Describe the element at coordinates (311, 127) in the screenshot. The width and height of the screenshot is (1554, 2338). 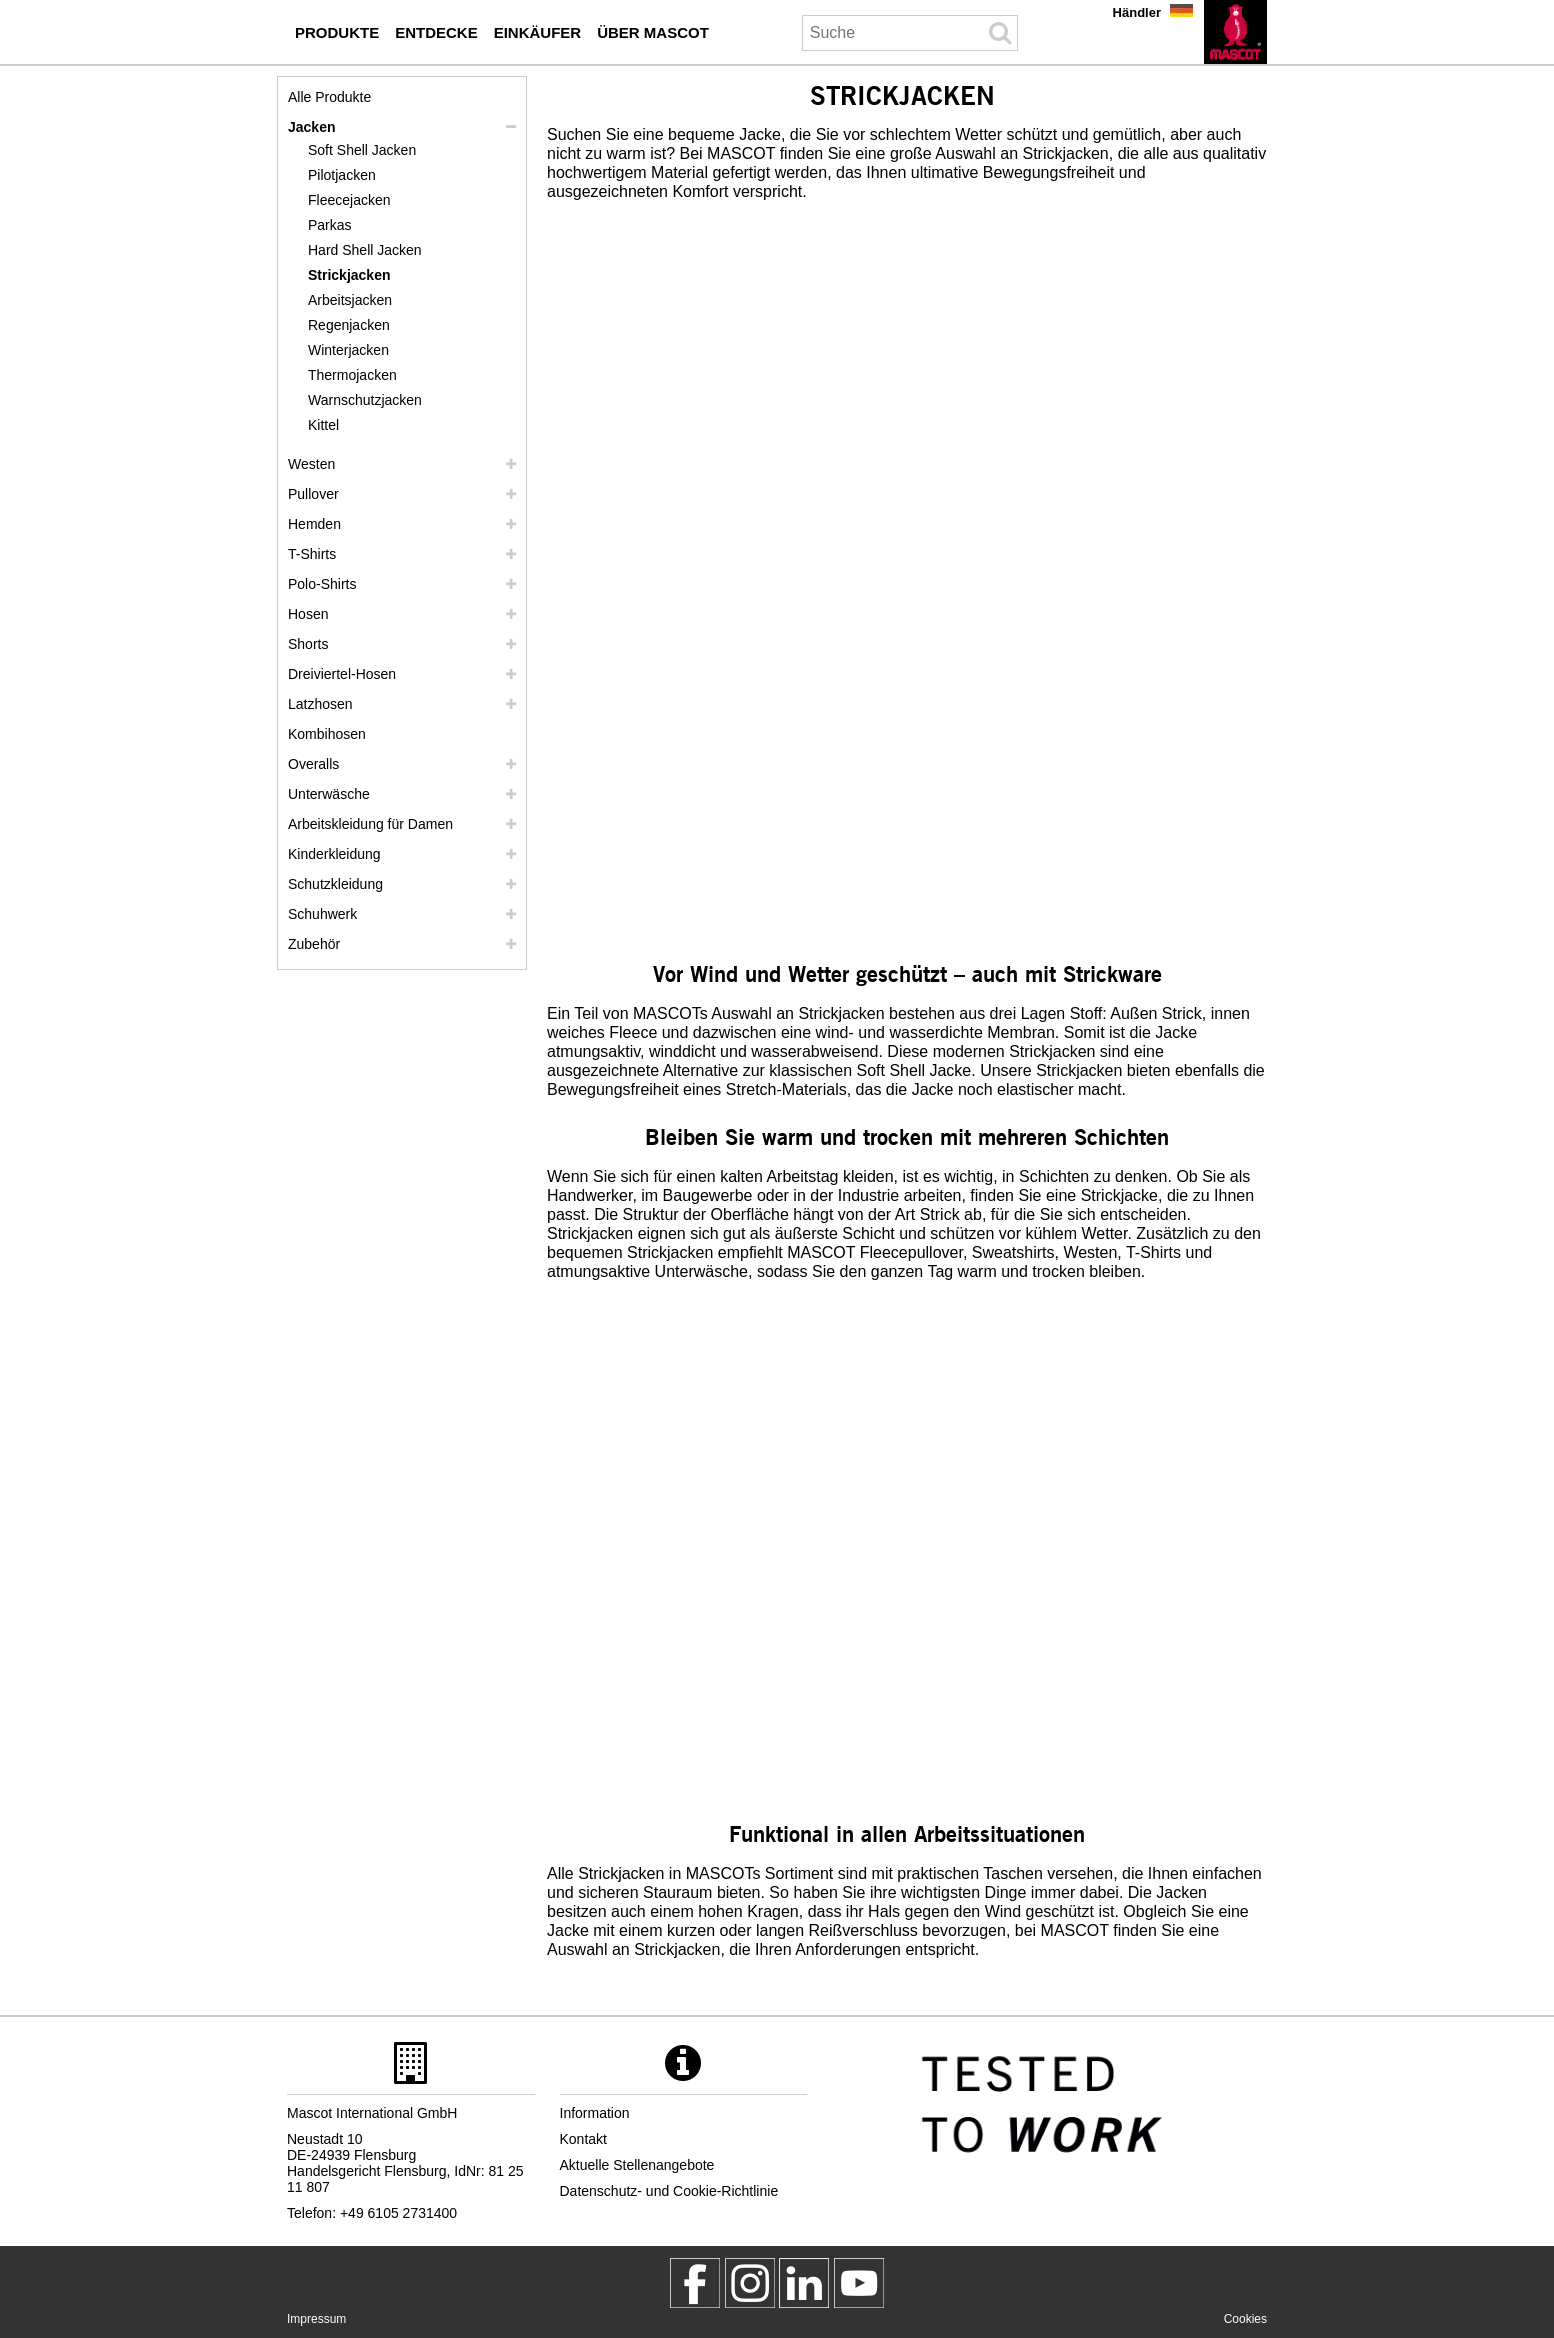
I see `Jacken [jacken]` at that location.